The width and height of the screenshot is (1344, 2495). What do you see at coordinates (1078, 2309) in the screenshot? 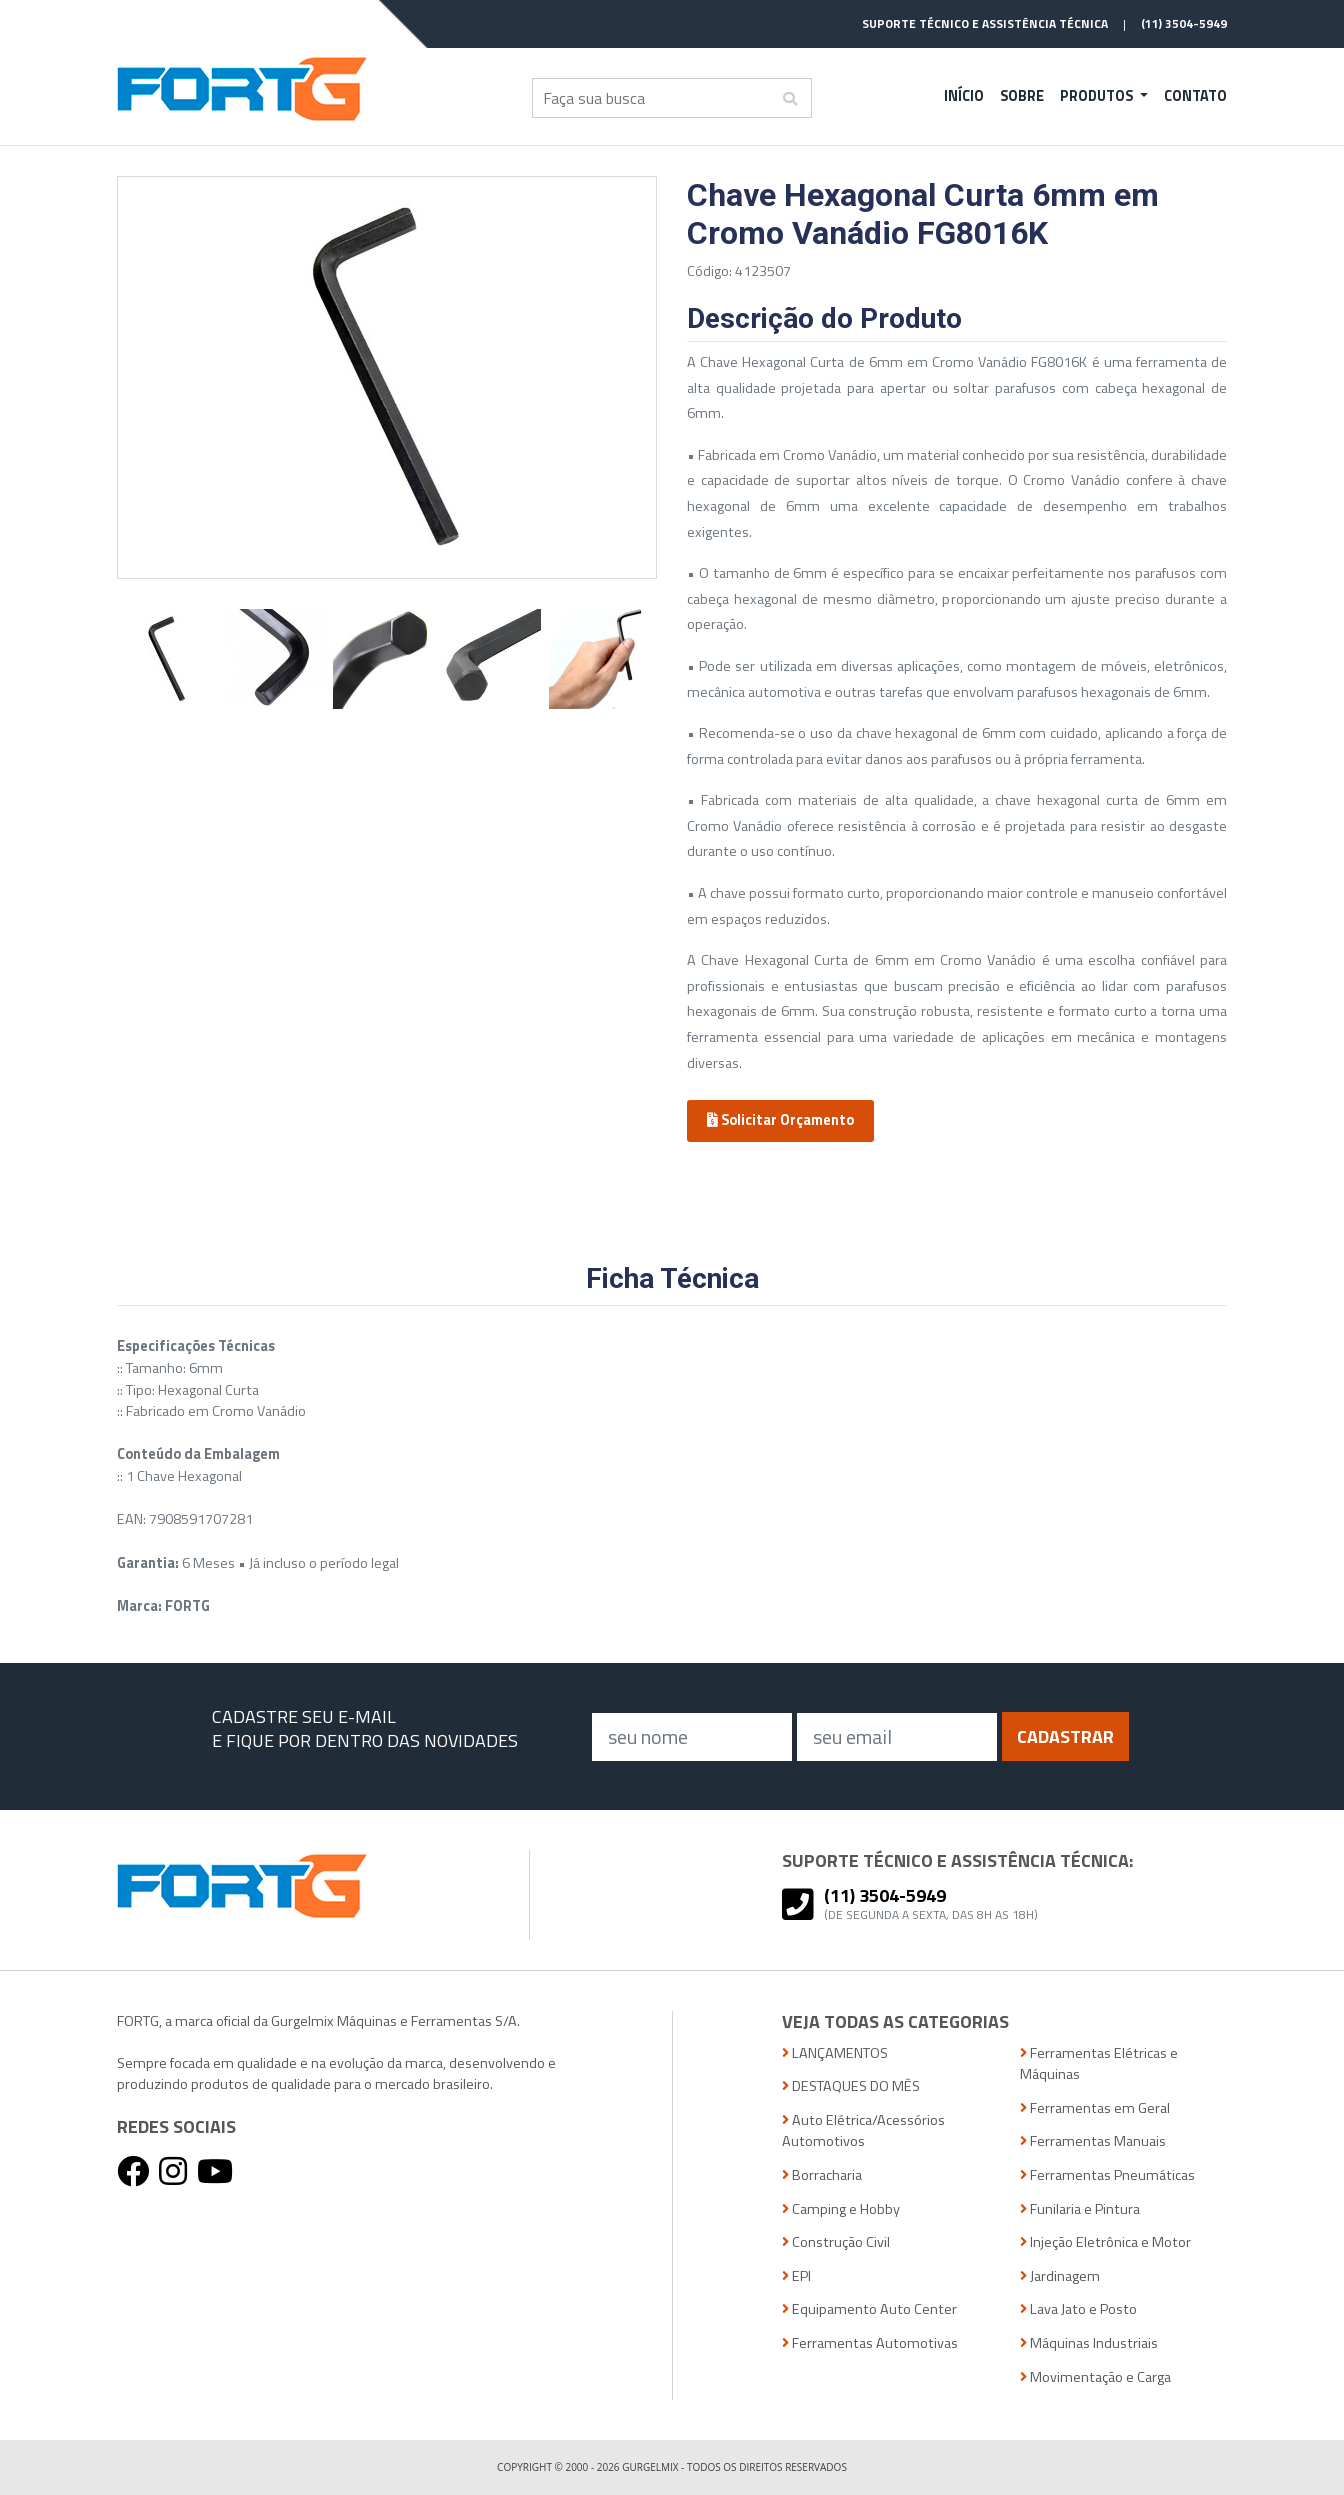
I see `Lava Jato e Posto` at bounding box center [1078, 2309].